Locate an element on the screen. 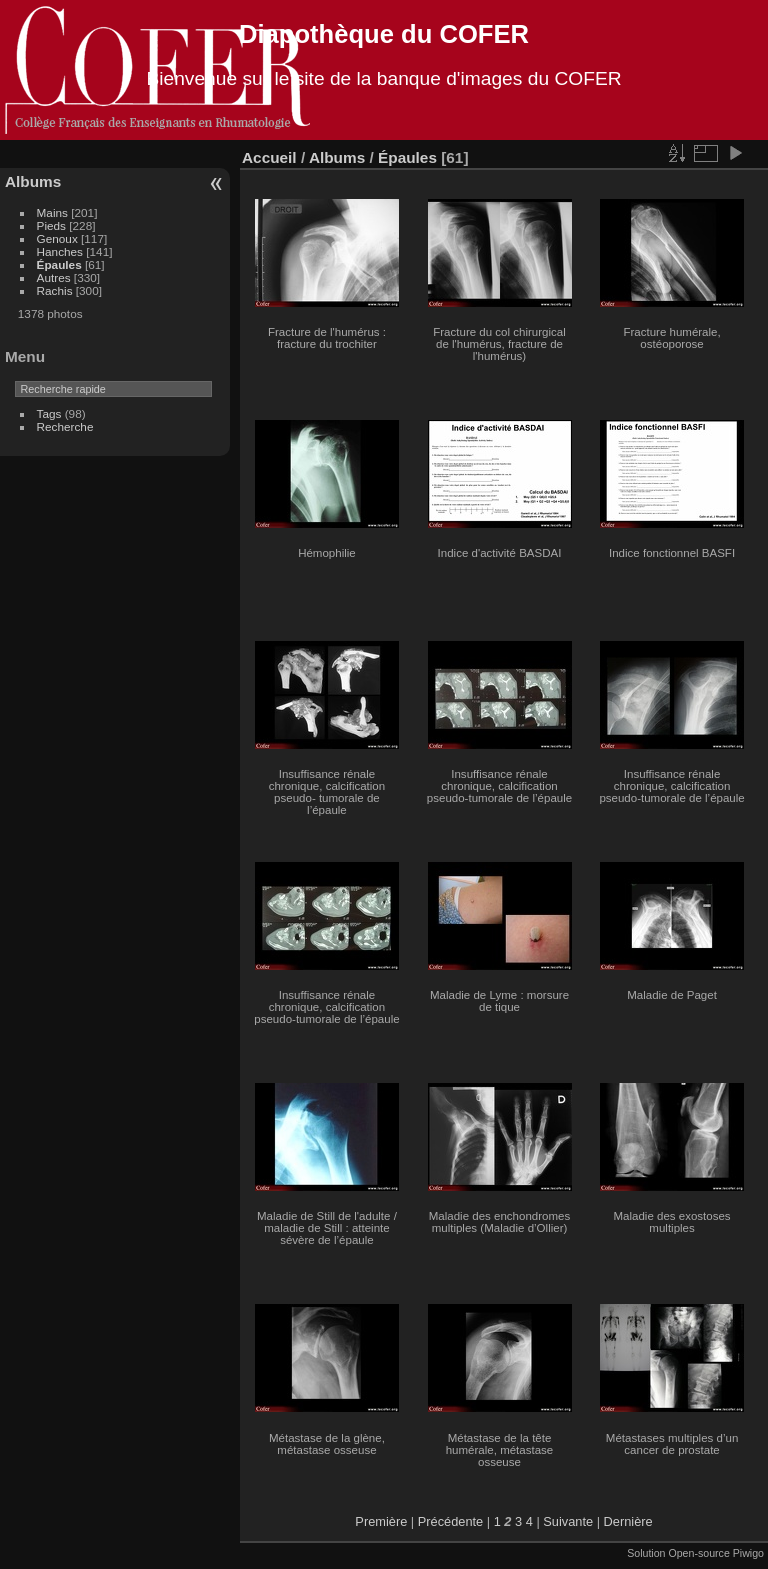  Précédente is located at coordinates (450, 1521).